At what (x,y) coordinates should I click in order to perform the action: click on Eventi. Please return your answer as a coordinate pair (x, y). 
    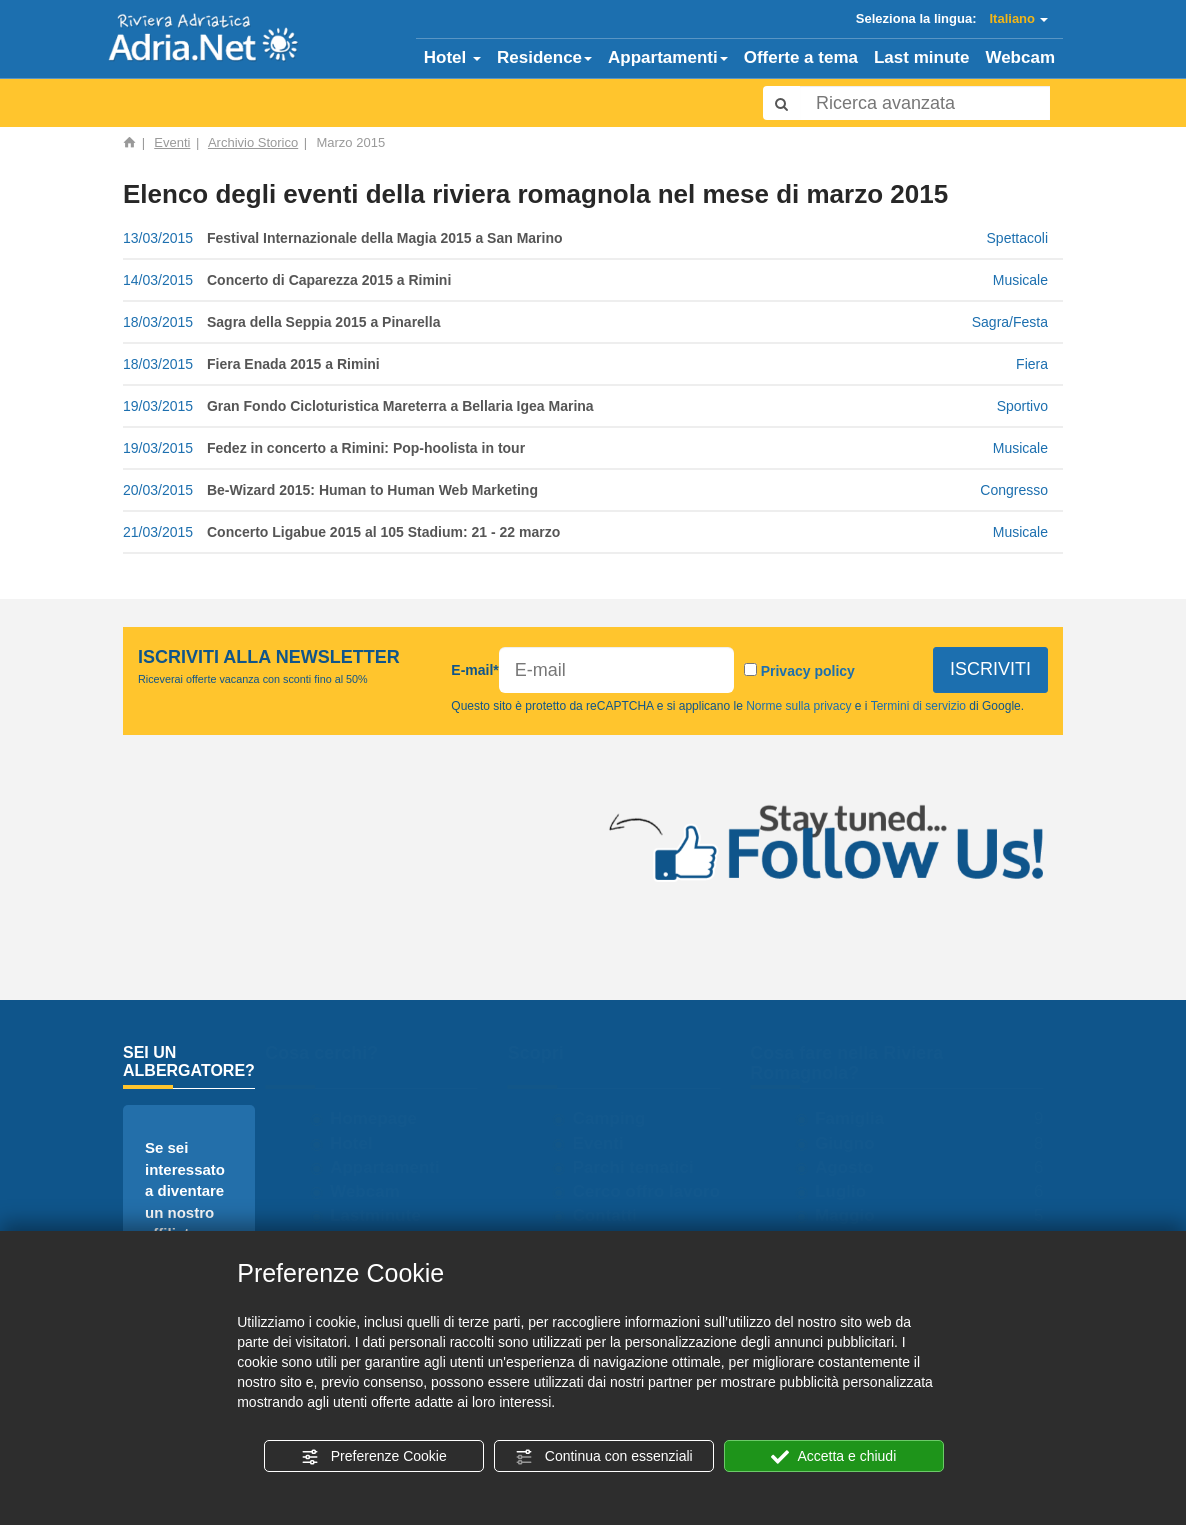
    Looking at the image, I should click on (172, 142).